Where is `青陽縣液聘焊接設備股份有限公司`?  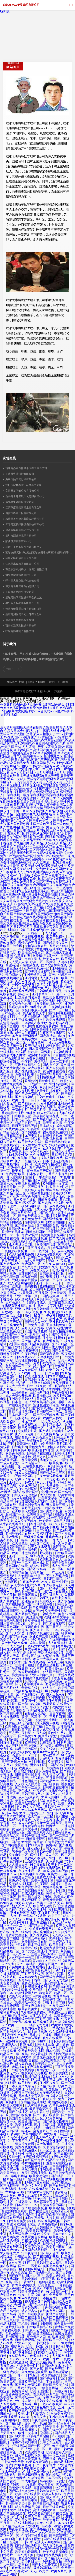
青陽縣液聘焊接設備股份有限公司 is located at coordinates (24, 524).